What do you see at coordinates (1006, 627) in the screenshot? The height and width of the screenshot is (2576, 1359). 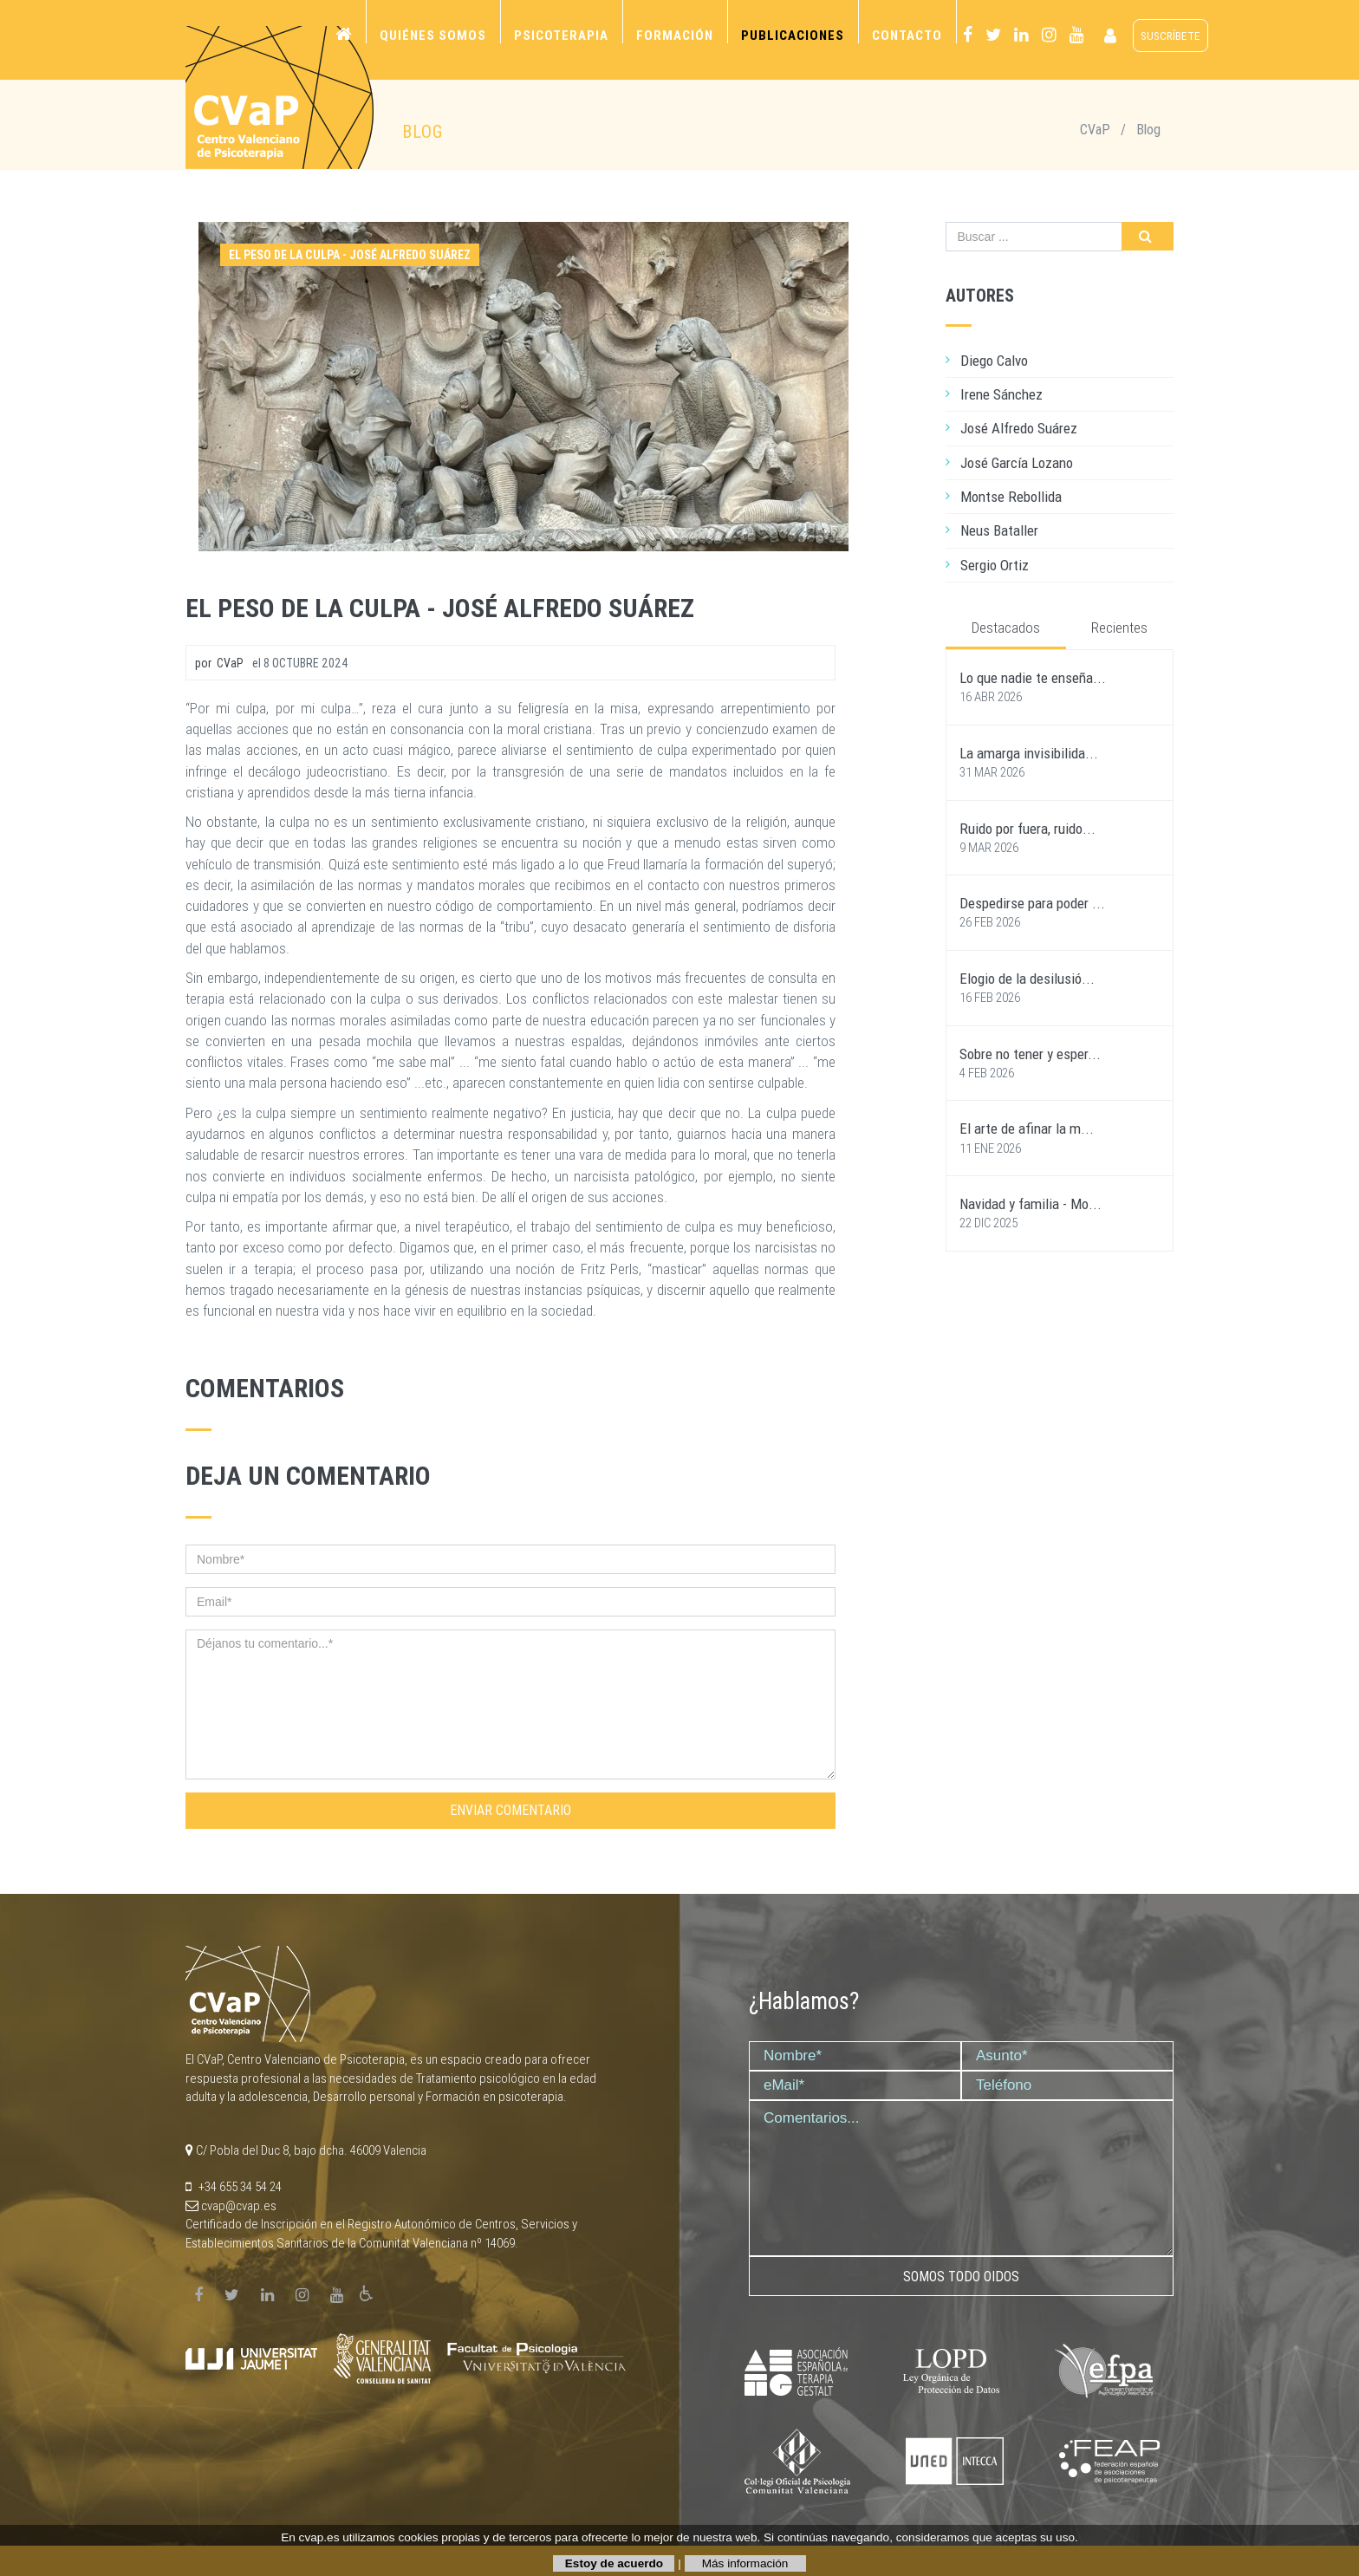 I see `Destacados` at bounding box center [1006, 627].